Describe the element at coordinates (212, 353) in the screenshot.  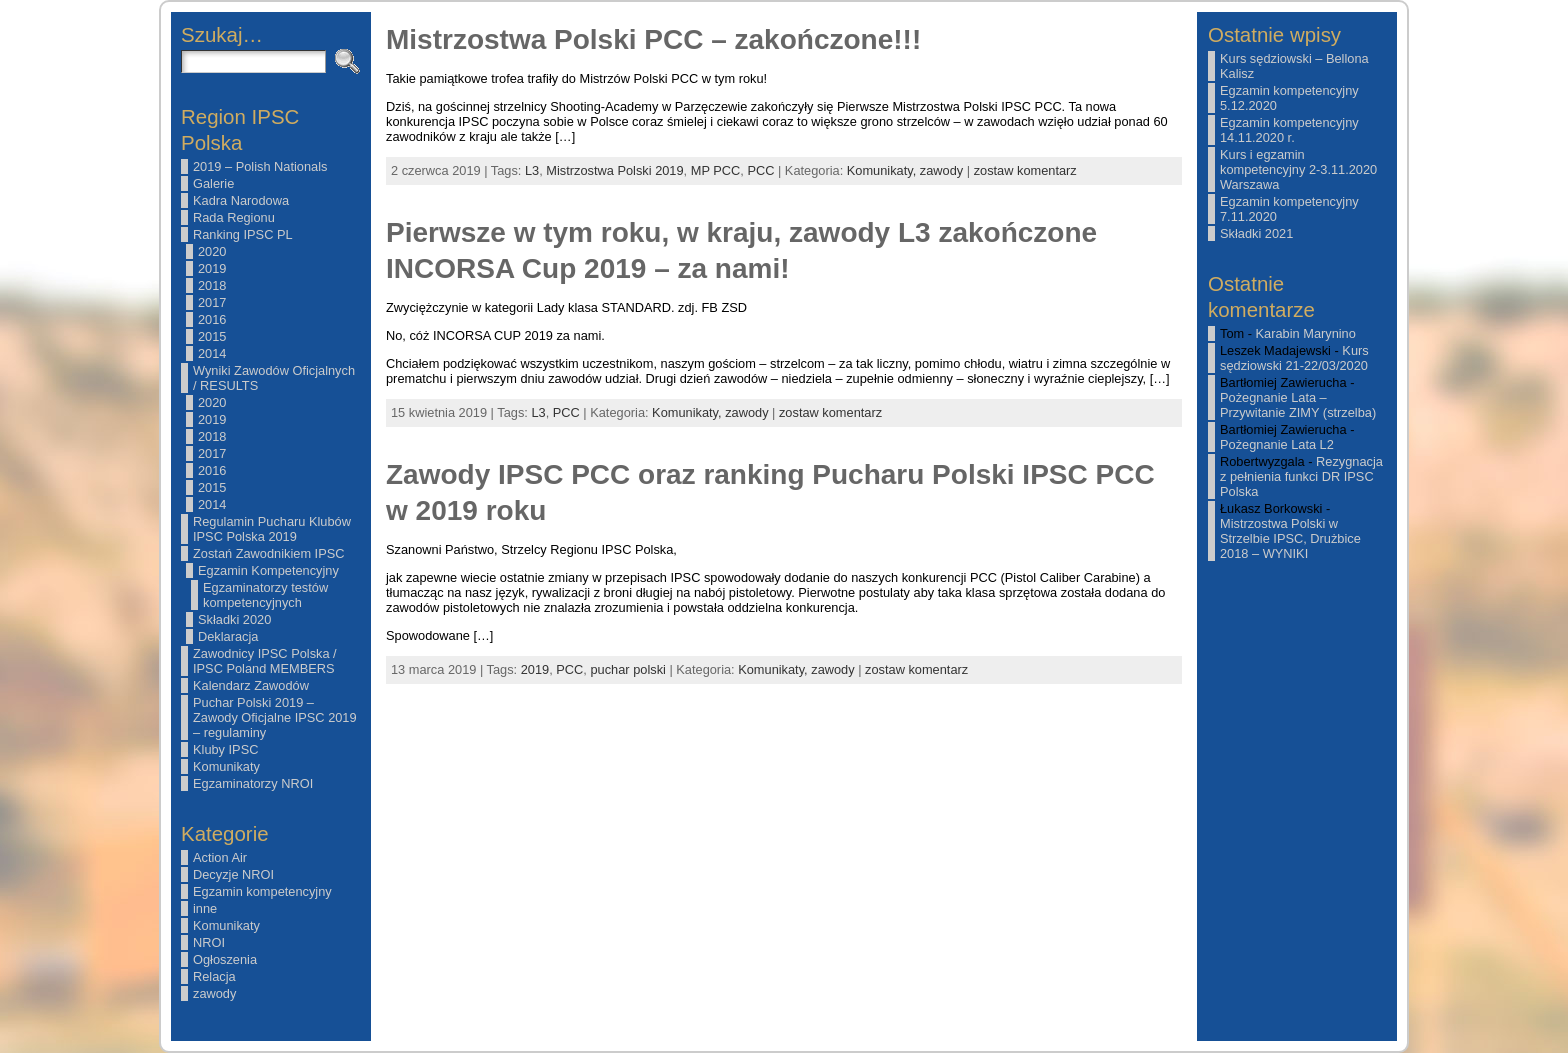
I see `2014` at that location.